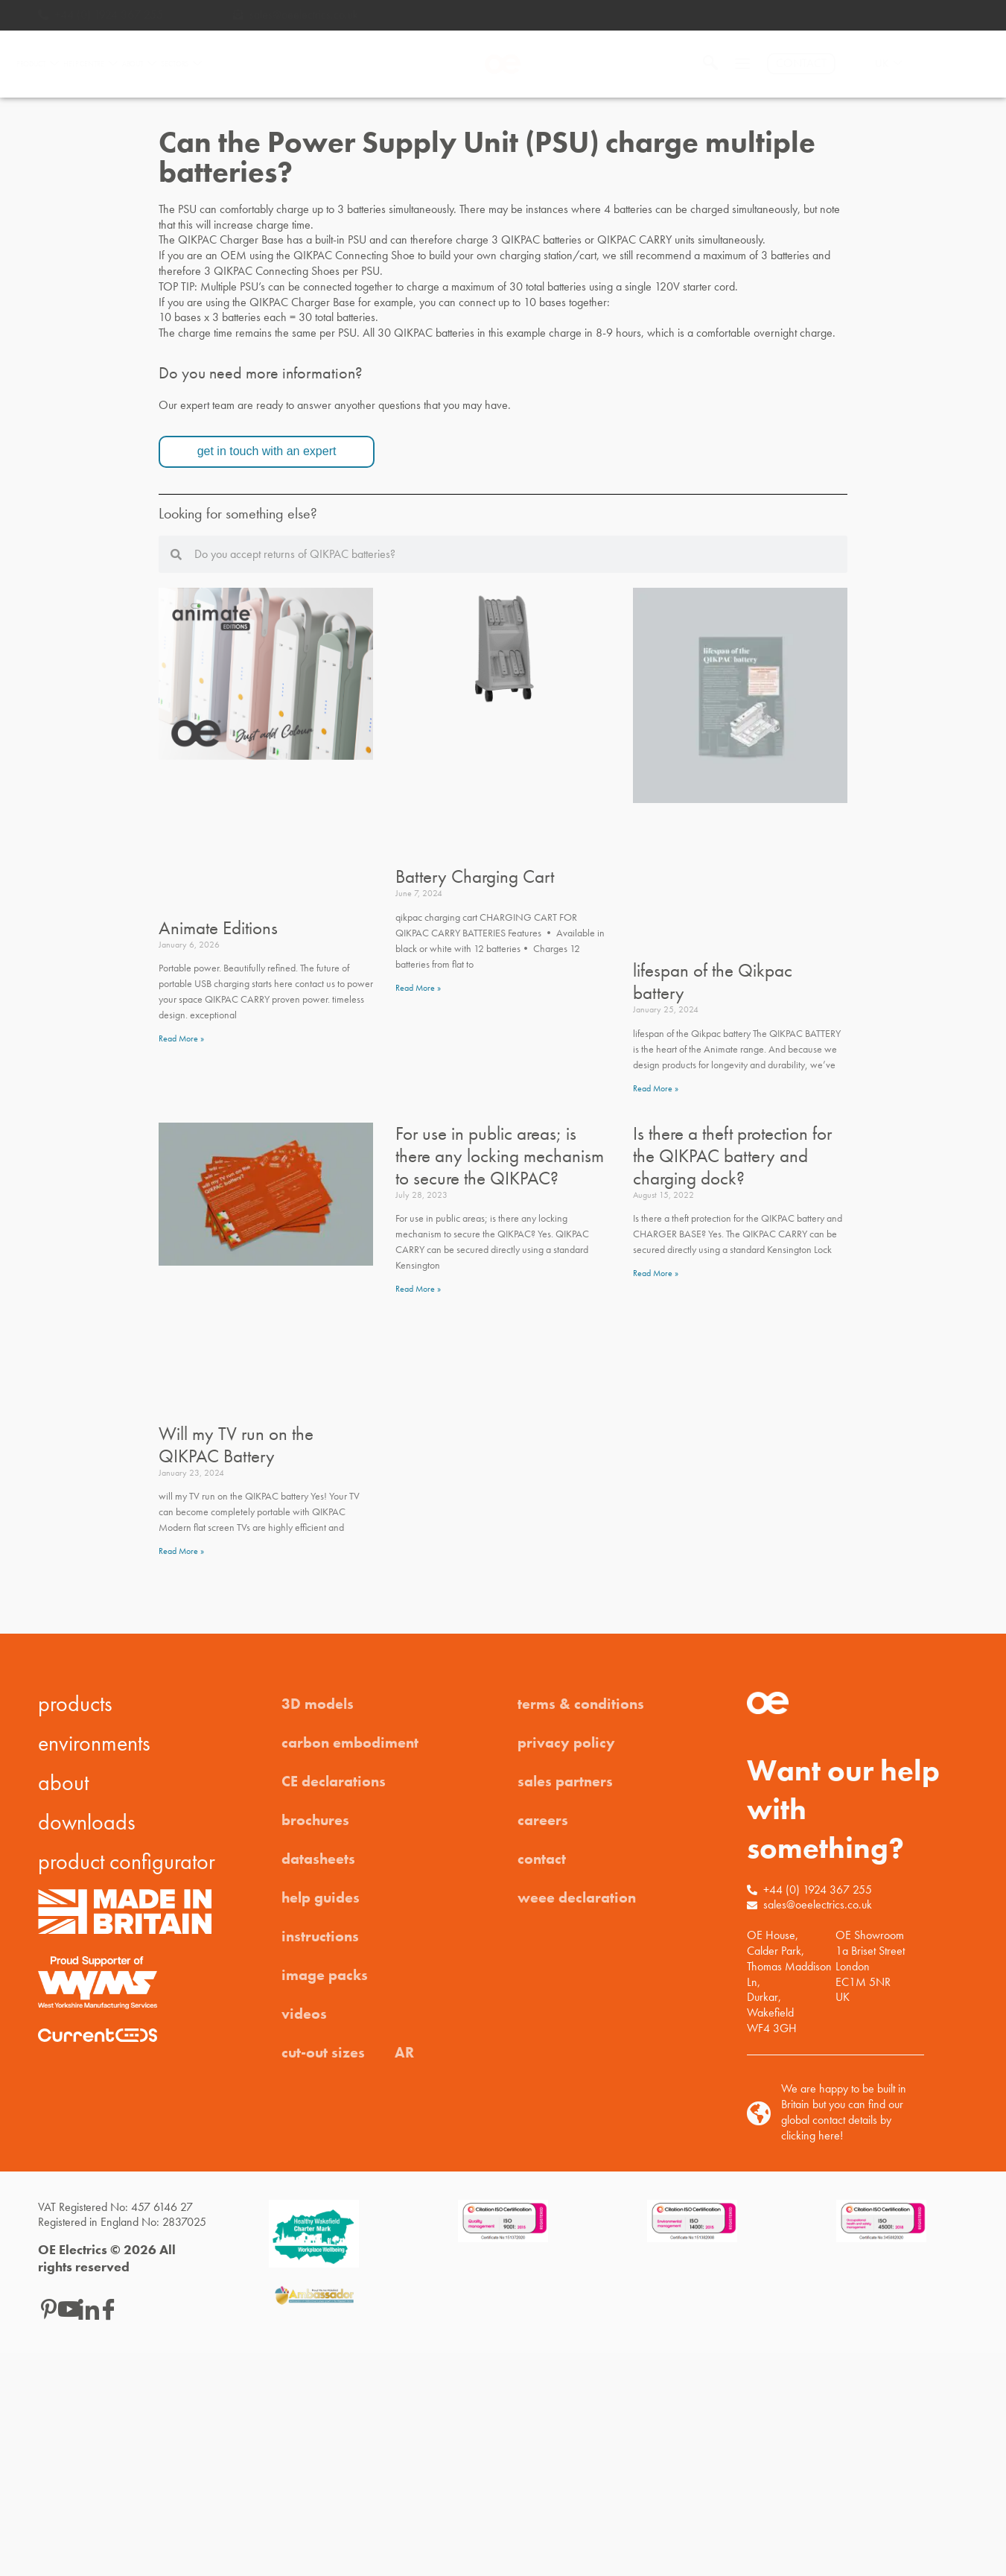  What do you see at coordinates (94, 1743) in the screenshot?
I see `environments` at bounding box center [94, 1743].